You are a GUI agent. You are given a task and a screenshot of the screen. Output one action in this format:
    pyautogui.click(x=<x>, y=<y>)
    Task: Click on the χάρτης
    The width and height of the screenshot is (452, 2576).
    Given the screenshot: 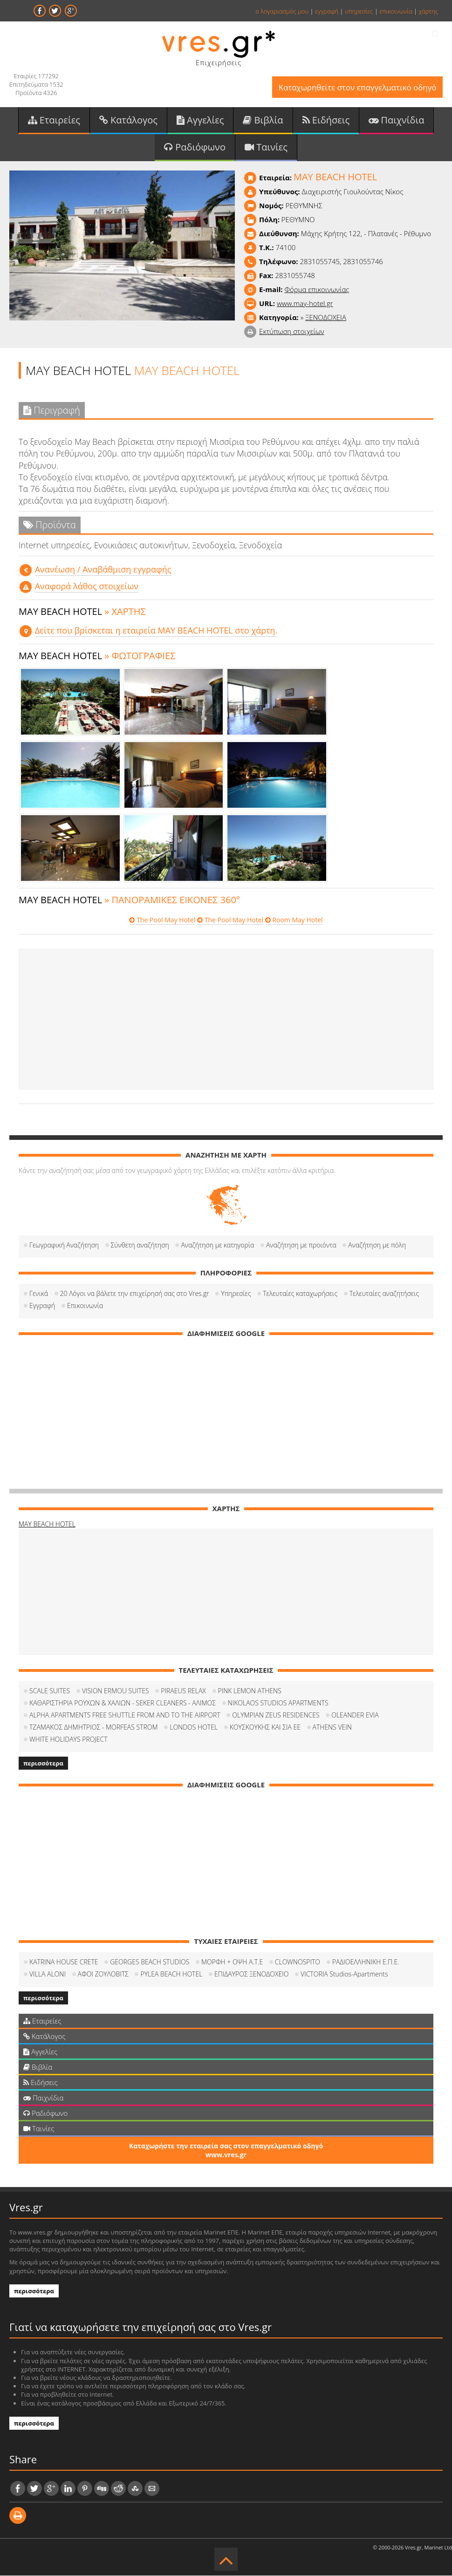 What is the action you would take?
    pyautogui.click(x=428, y=11)
    